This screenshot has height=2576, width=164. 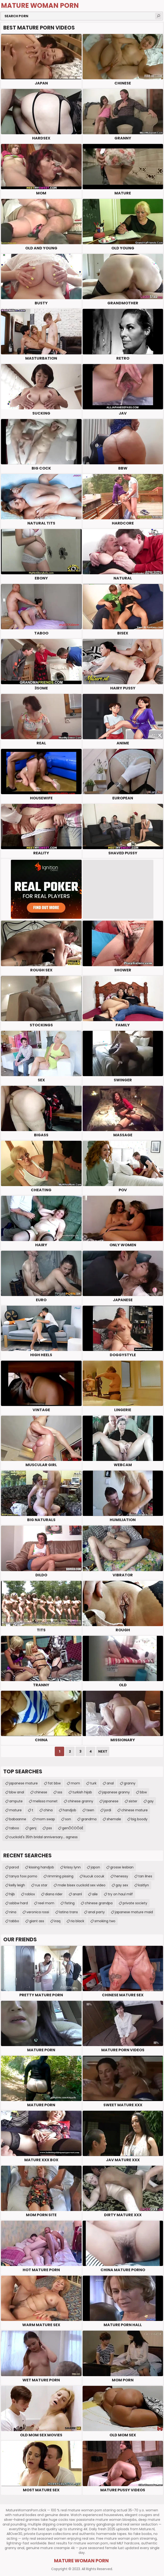 I want to click on kelly leigh, so click(x=17, y=1885).